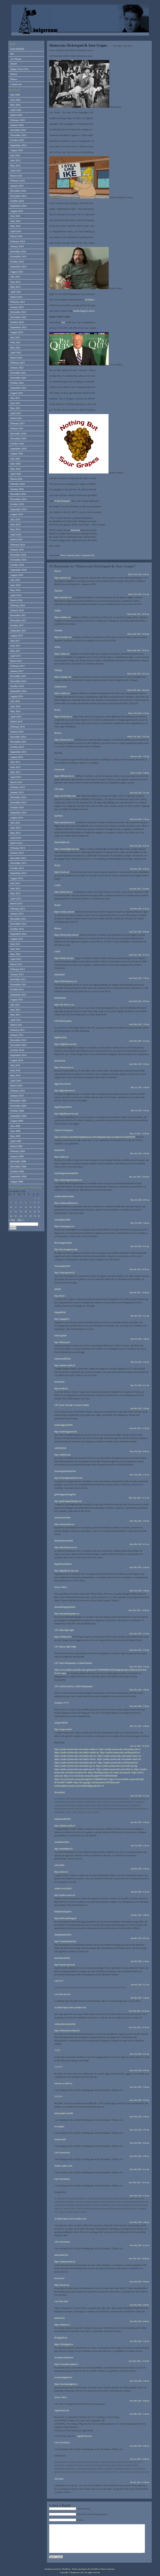 The width and height of the screenshot is (160, 2576). Describe the element at coordinates (17, 1050) in the screenshot. I see `October 2010` at that location.